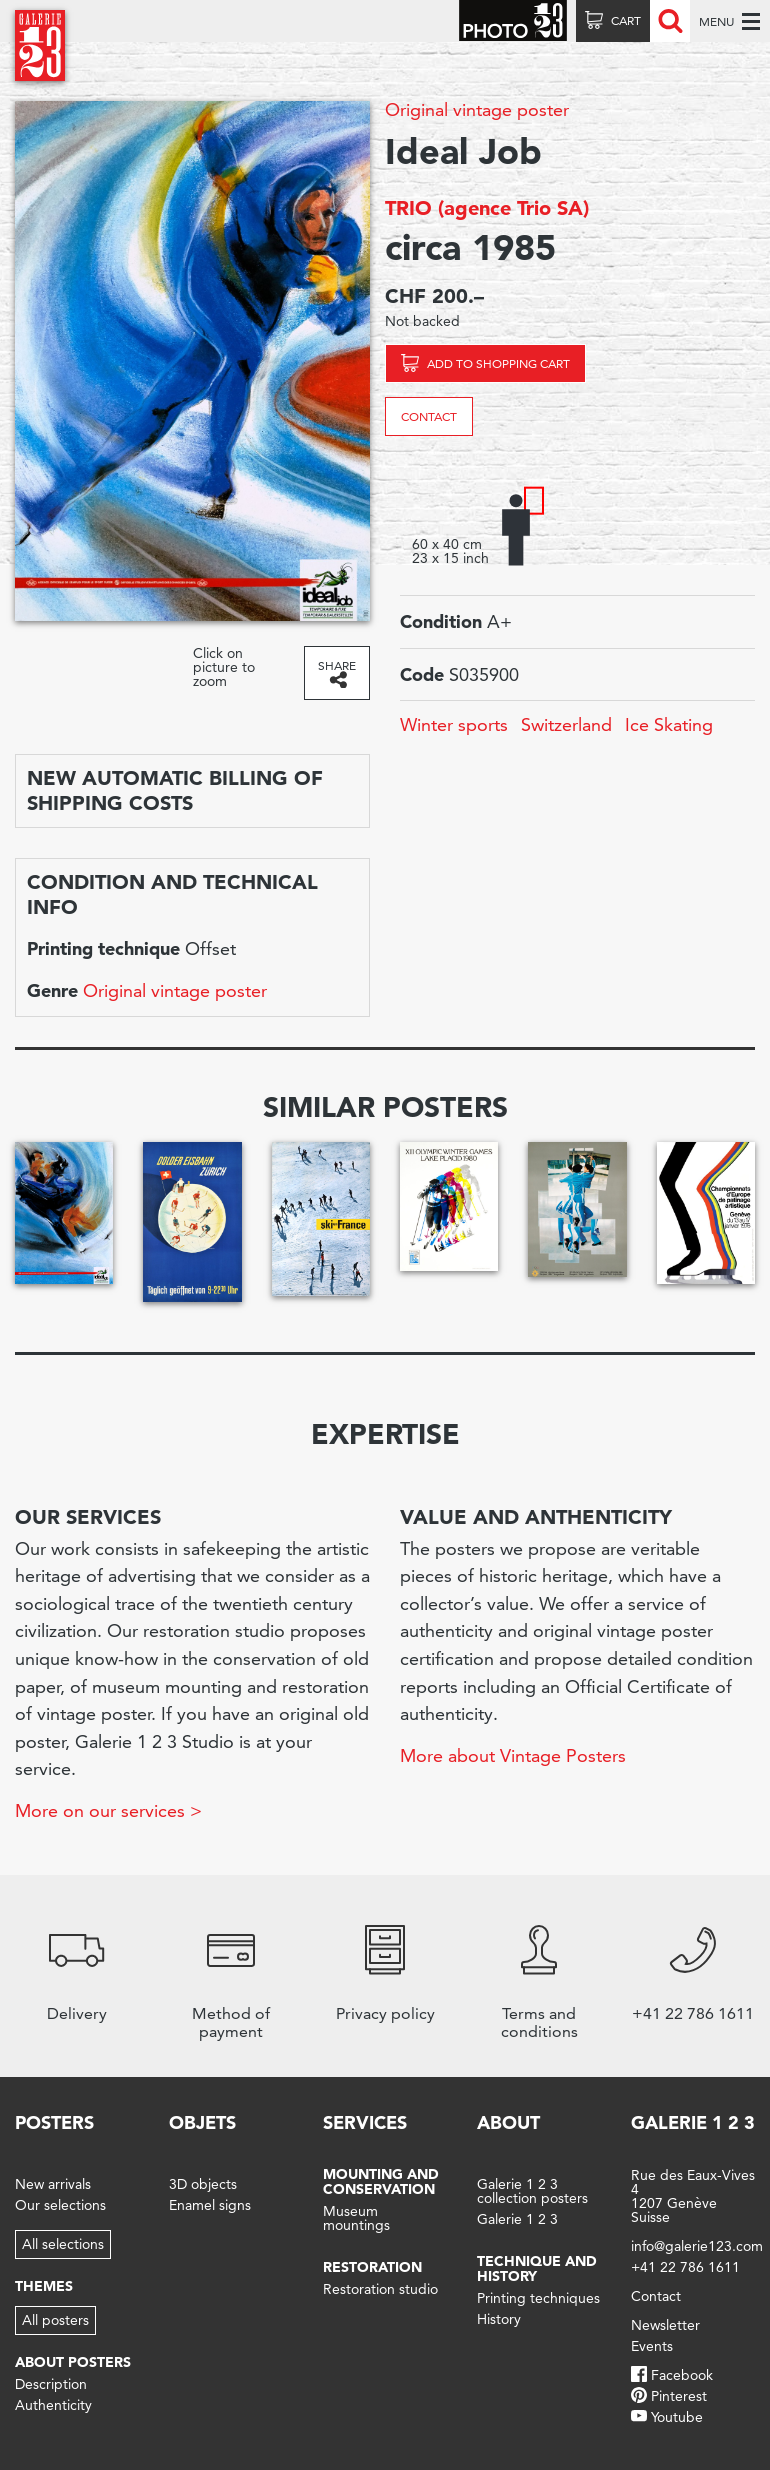  Describe the element at coordinates (538, 2298) in the screenshot. I see `Printing techniques` at that location.